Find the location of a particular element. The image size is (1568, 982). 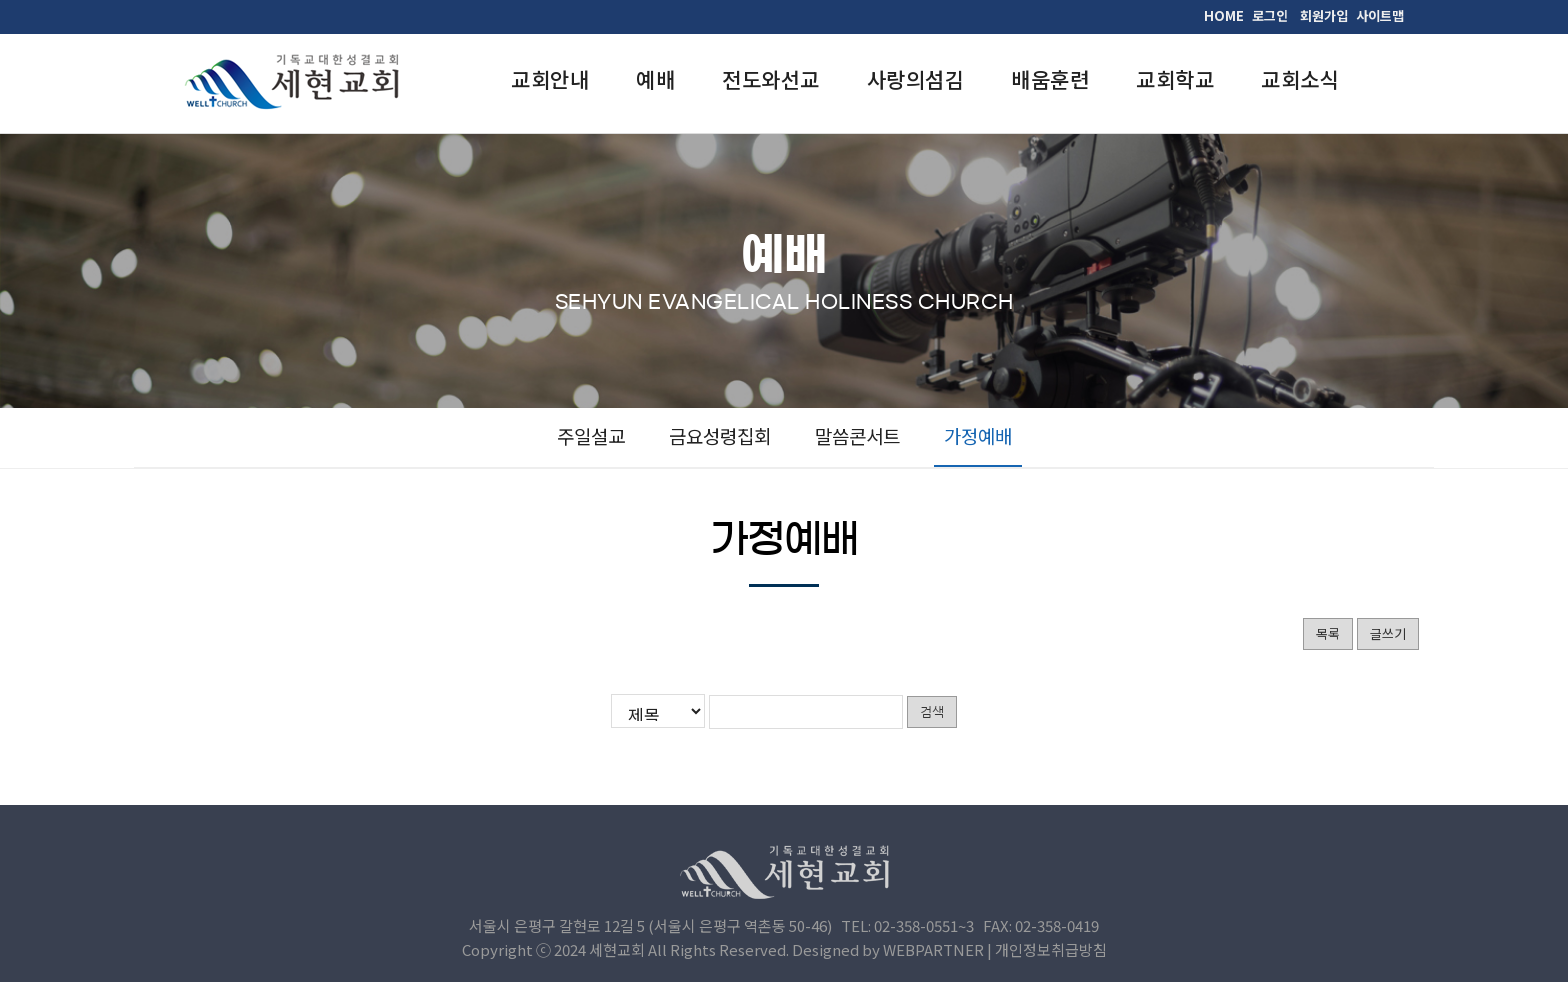

주일설교 is located at coordinates (591, 435).